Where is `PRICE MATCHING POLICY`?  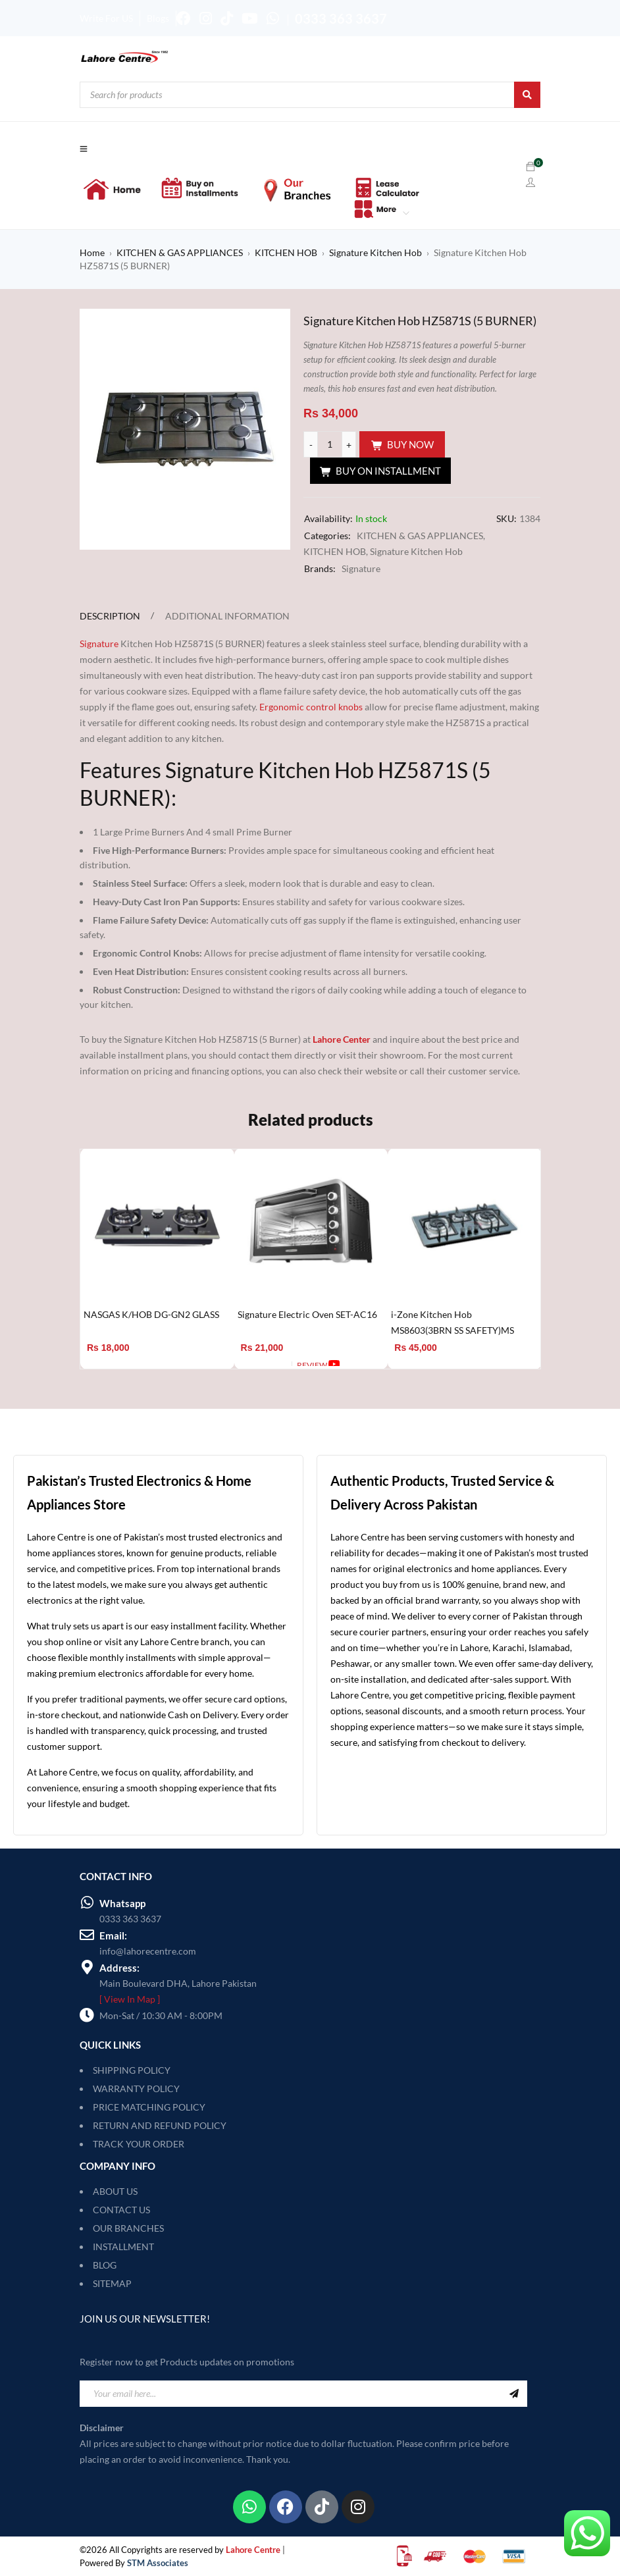 PRICE MATCHING POLICY is located at coordinates (149, 2107).